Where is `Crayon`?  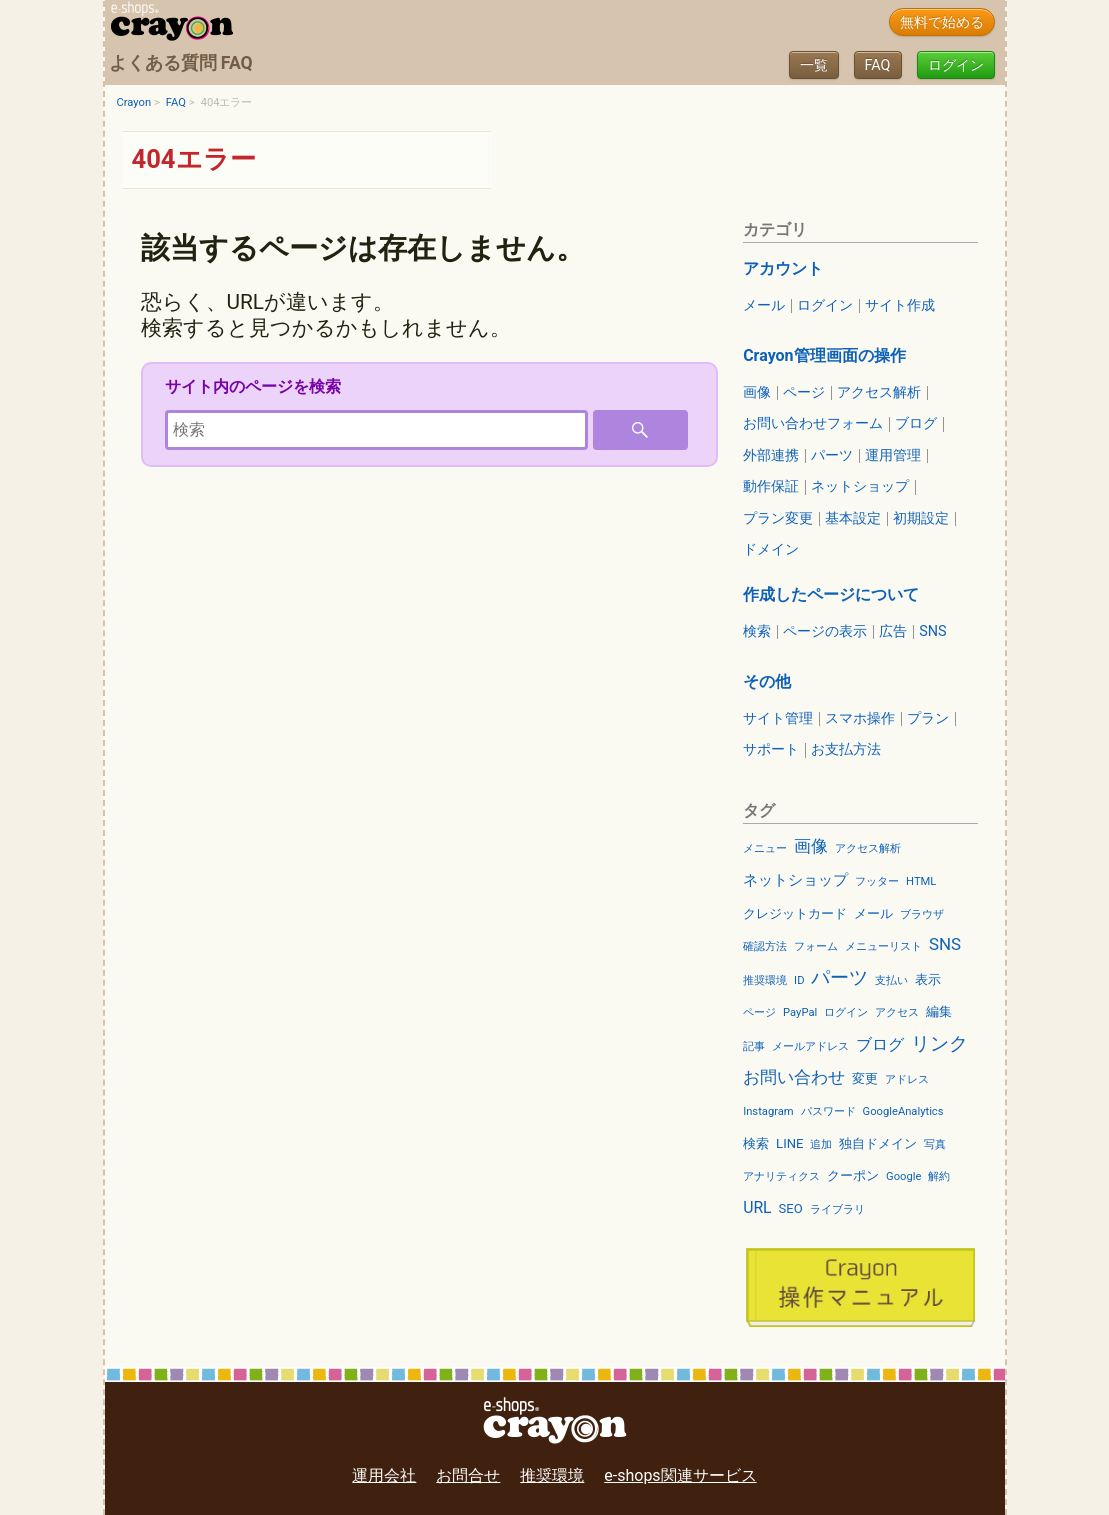
Crayon is located at coordinates (134, 102).